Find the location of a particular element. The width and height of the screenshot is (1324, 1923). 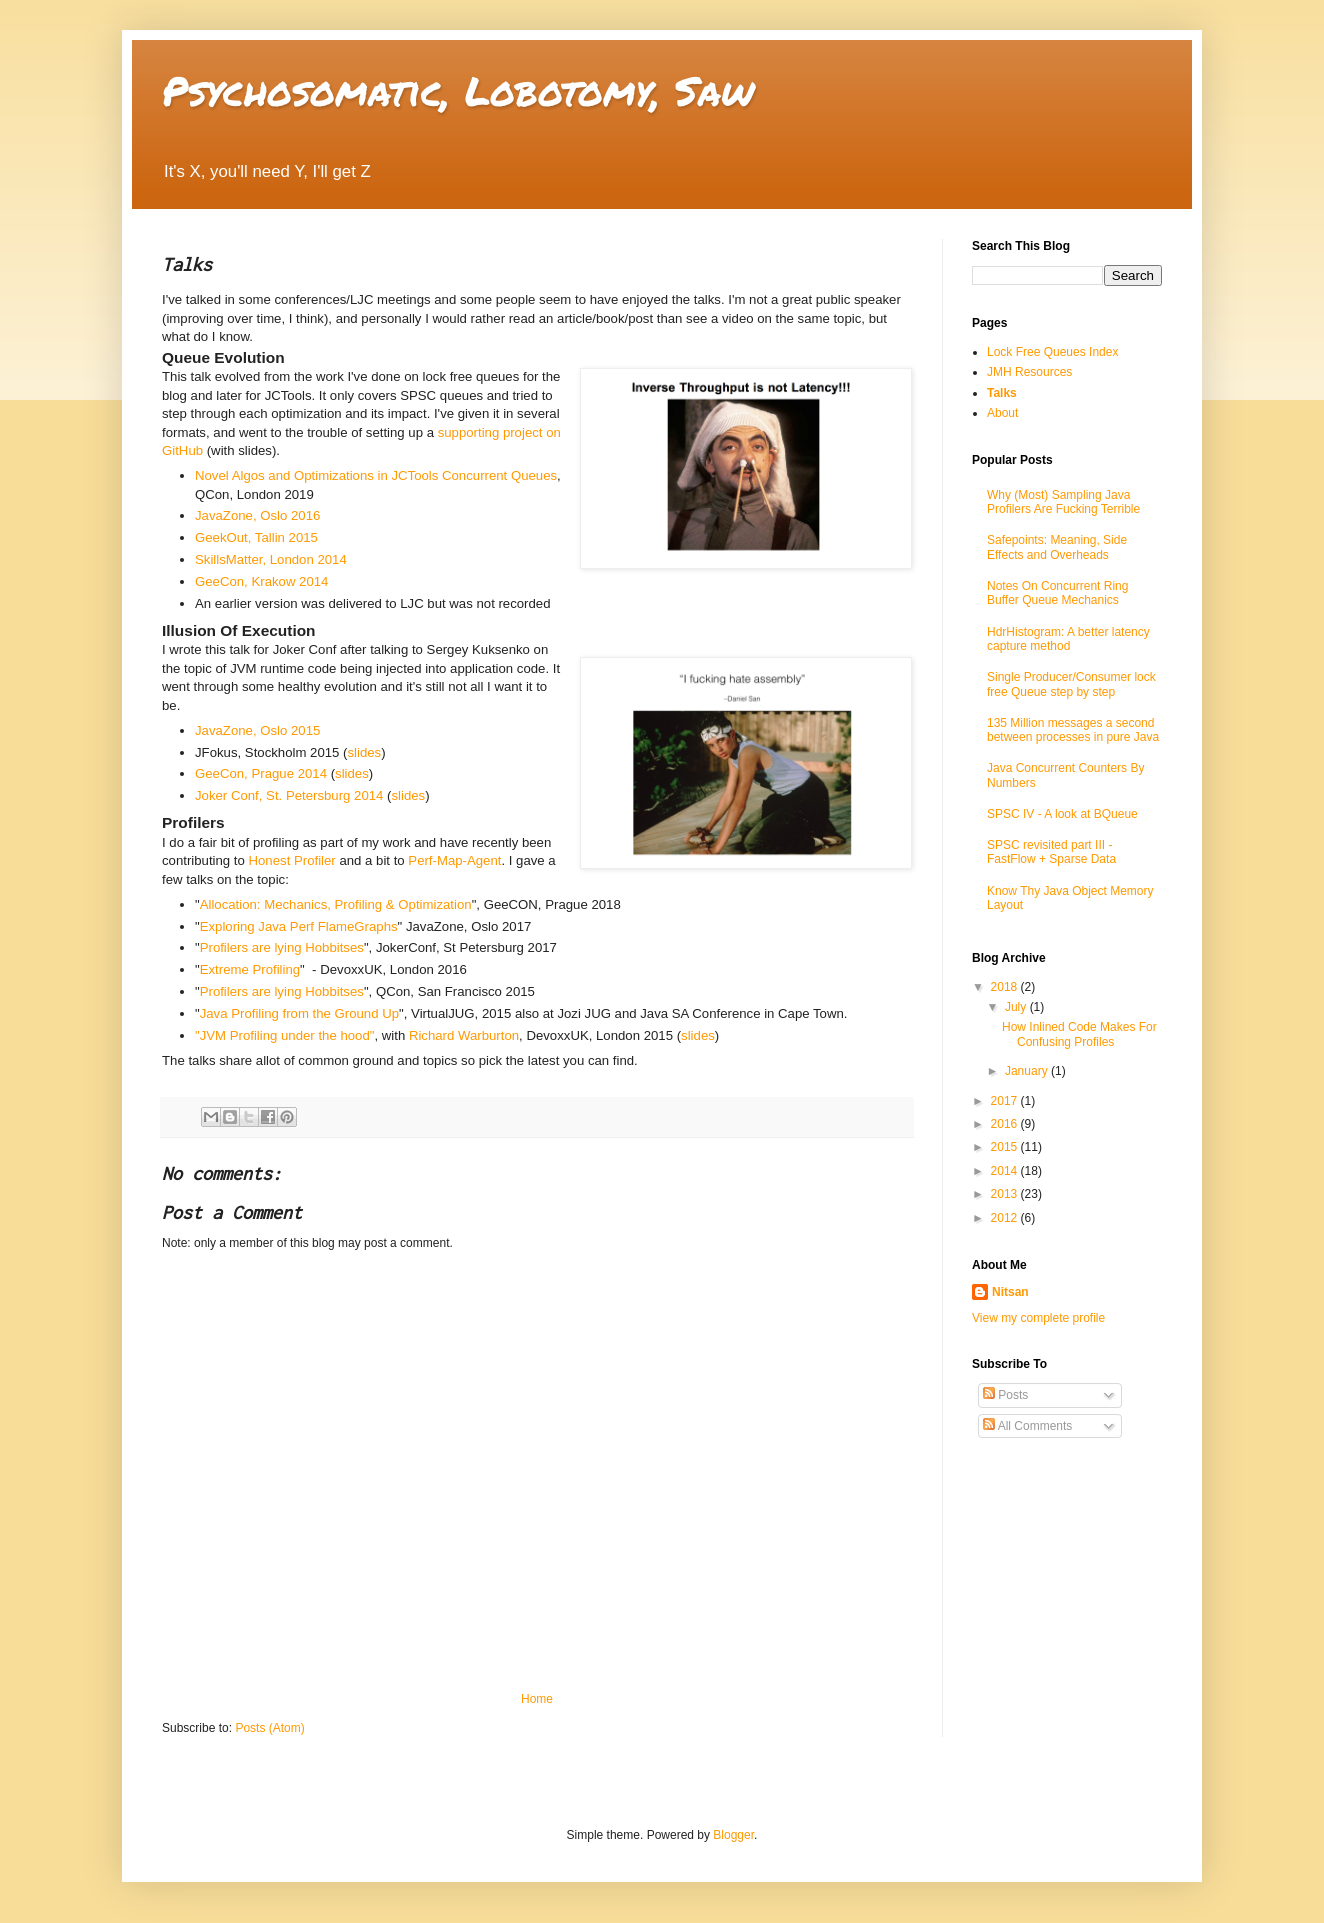

All Comments is located at coordinates (1027, 1426).